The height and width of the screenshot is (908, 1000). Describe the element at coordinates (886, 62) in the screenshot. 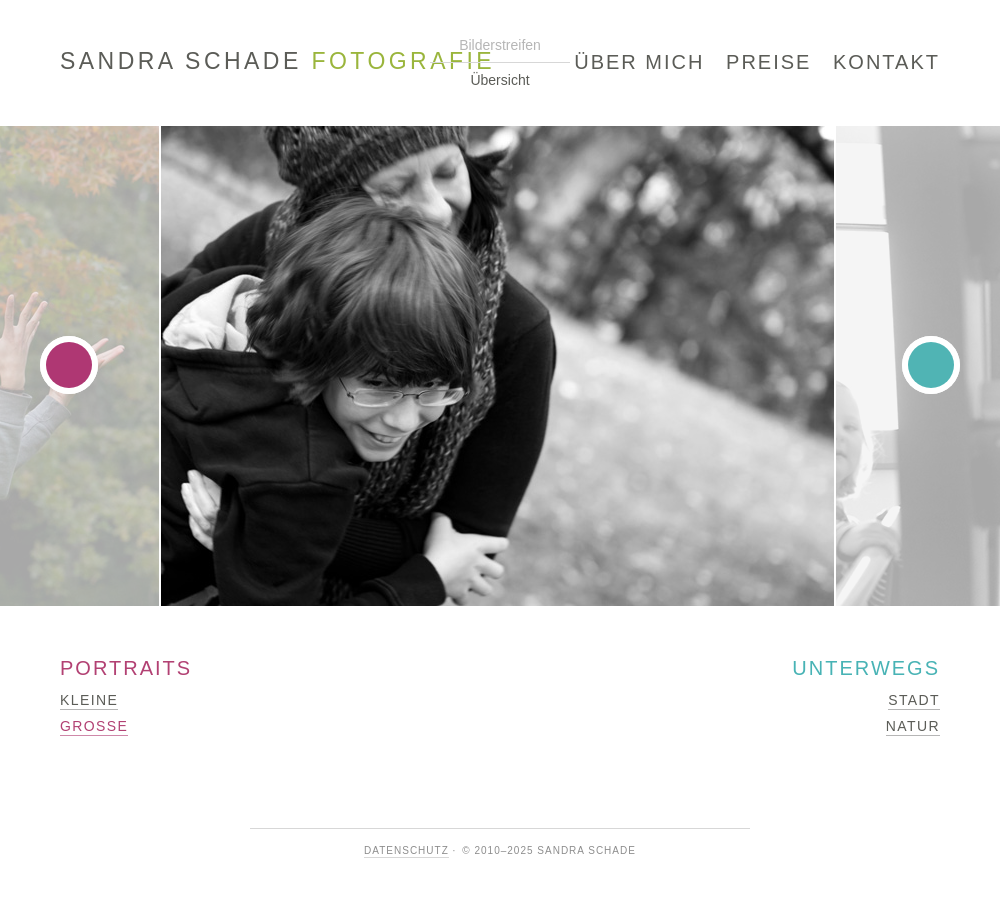

I see `Kontakt` at that location.